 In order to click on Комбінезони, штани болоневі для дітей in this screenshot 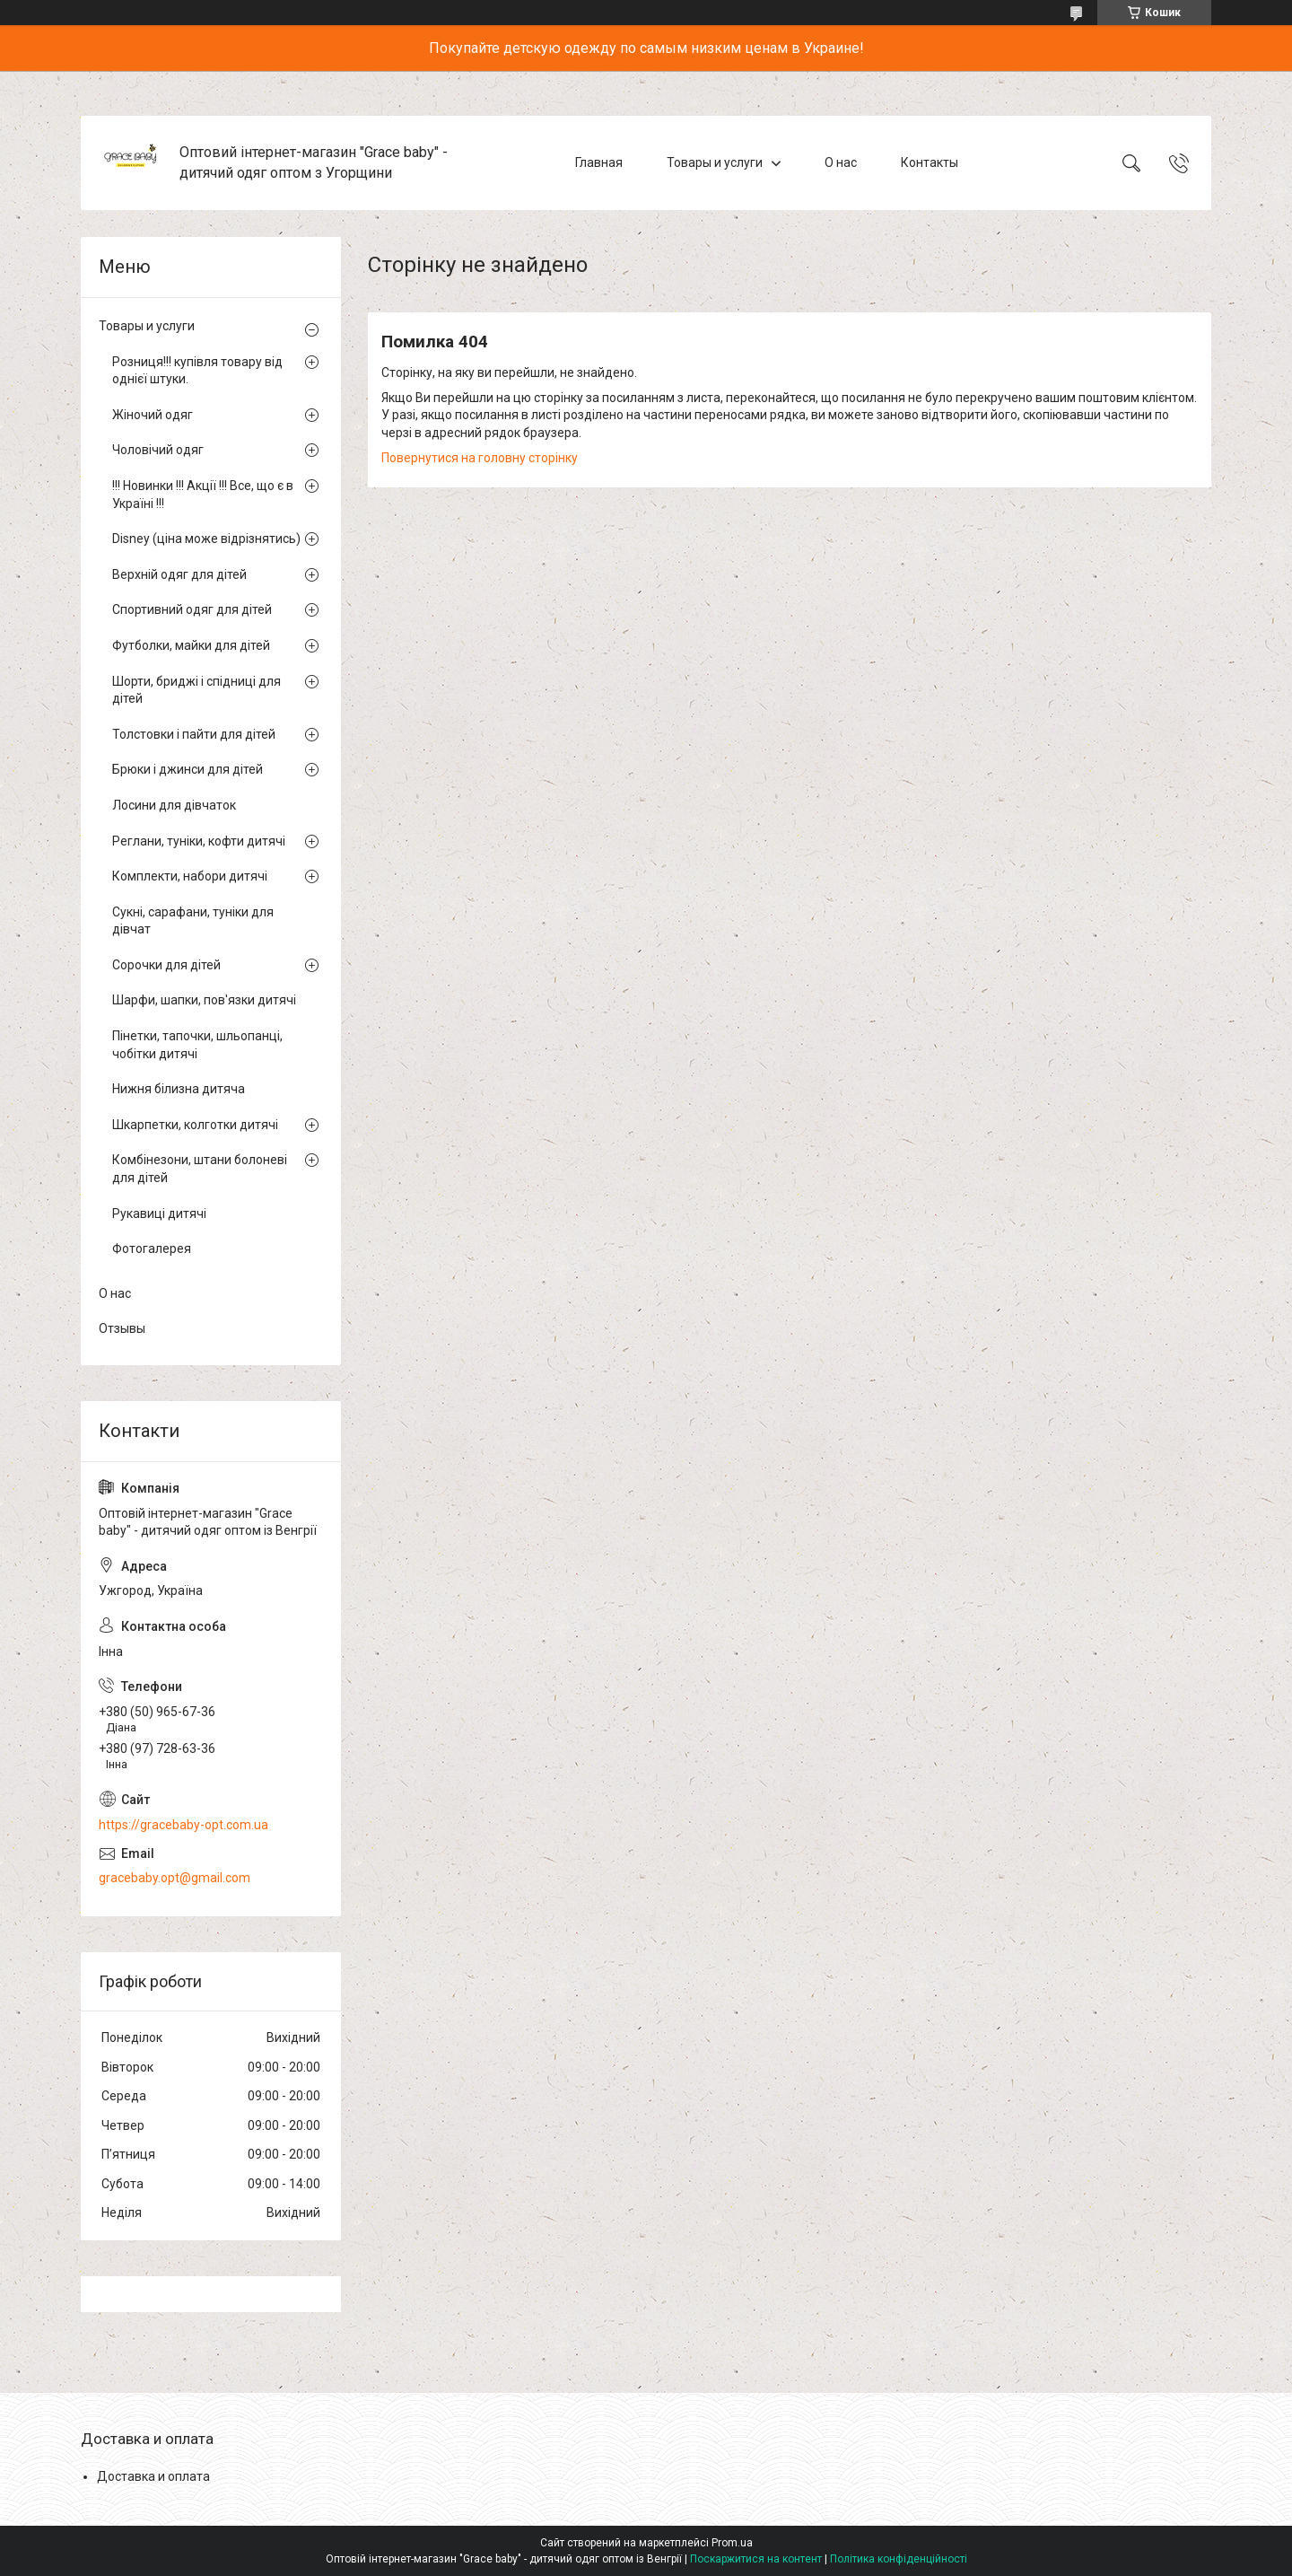, I will do `click(199, 1168)`.